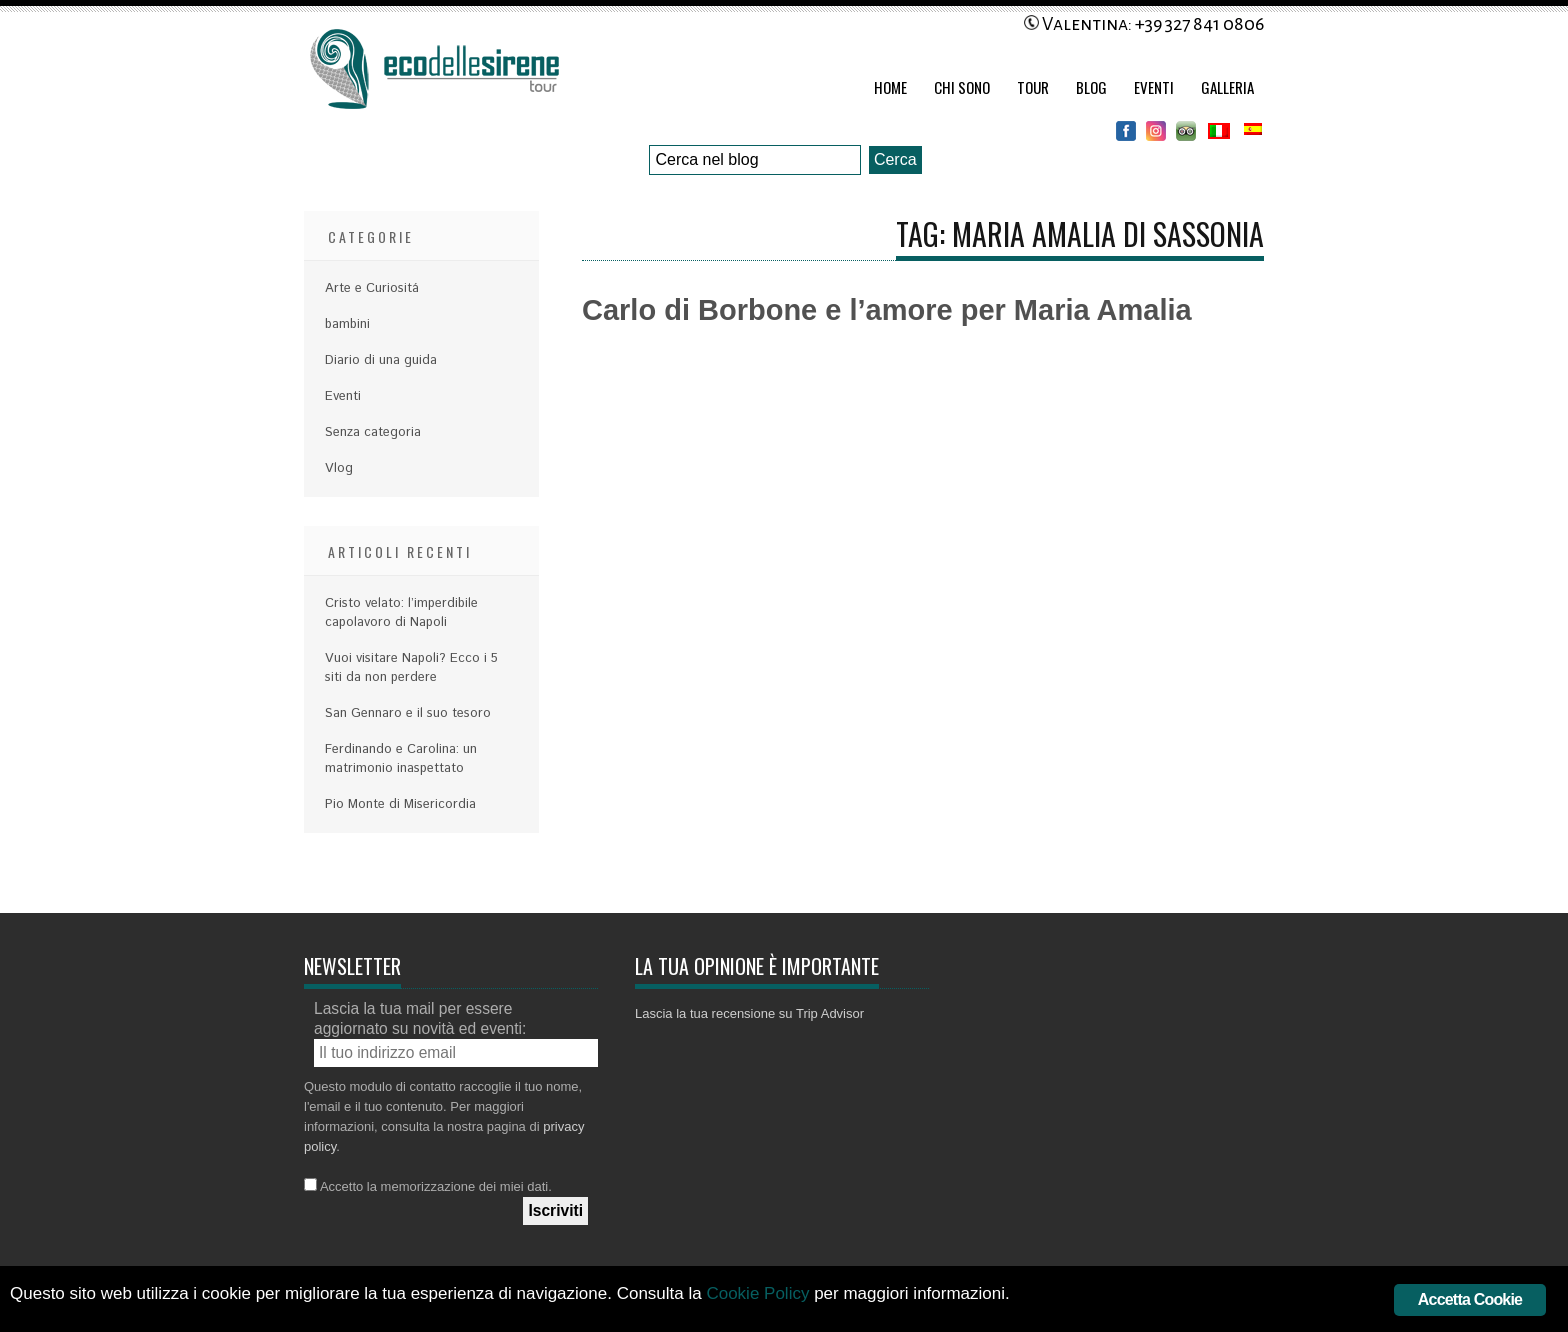  Describe the element at coordinates (408, 713) in the screenshot. I see `San Gennaro e il suo tesoro` at that location.